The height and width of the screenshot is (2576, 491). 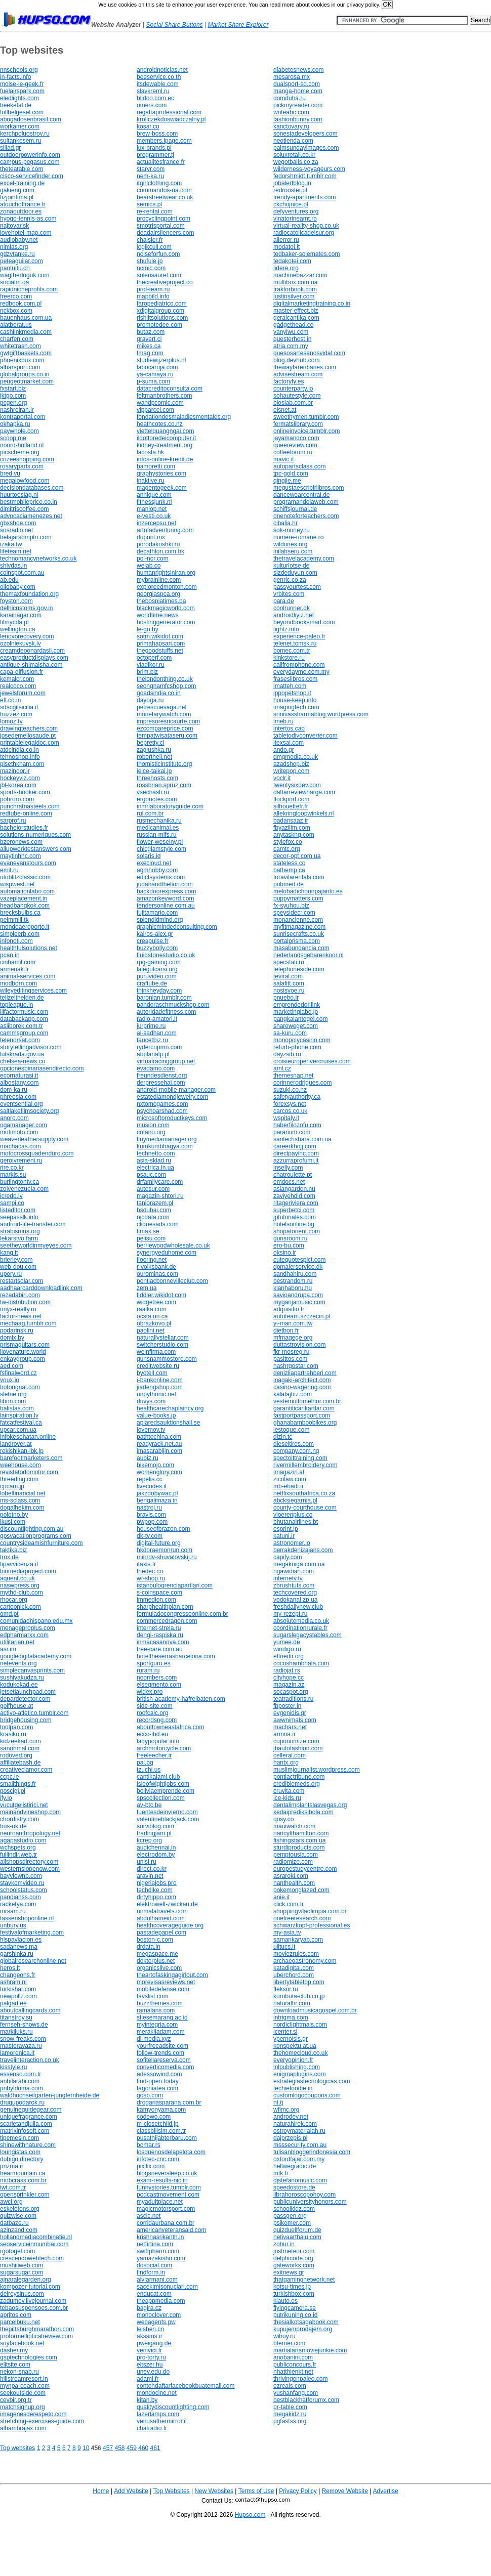 What do you see at coordinates (13, 1394) in the screenshot?
I see `sletne.org` at bounding box center [13, 1394].